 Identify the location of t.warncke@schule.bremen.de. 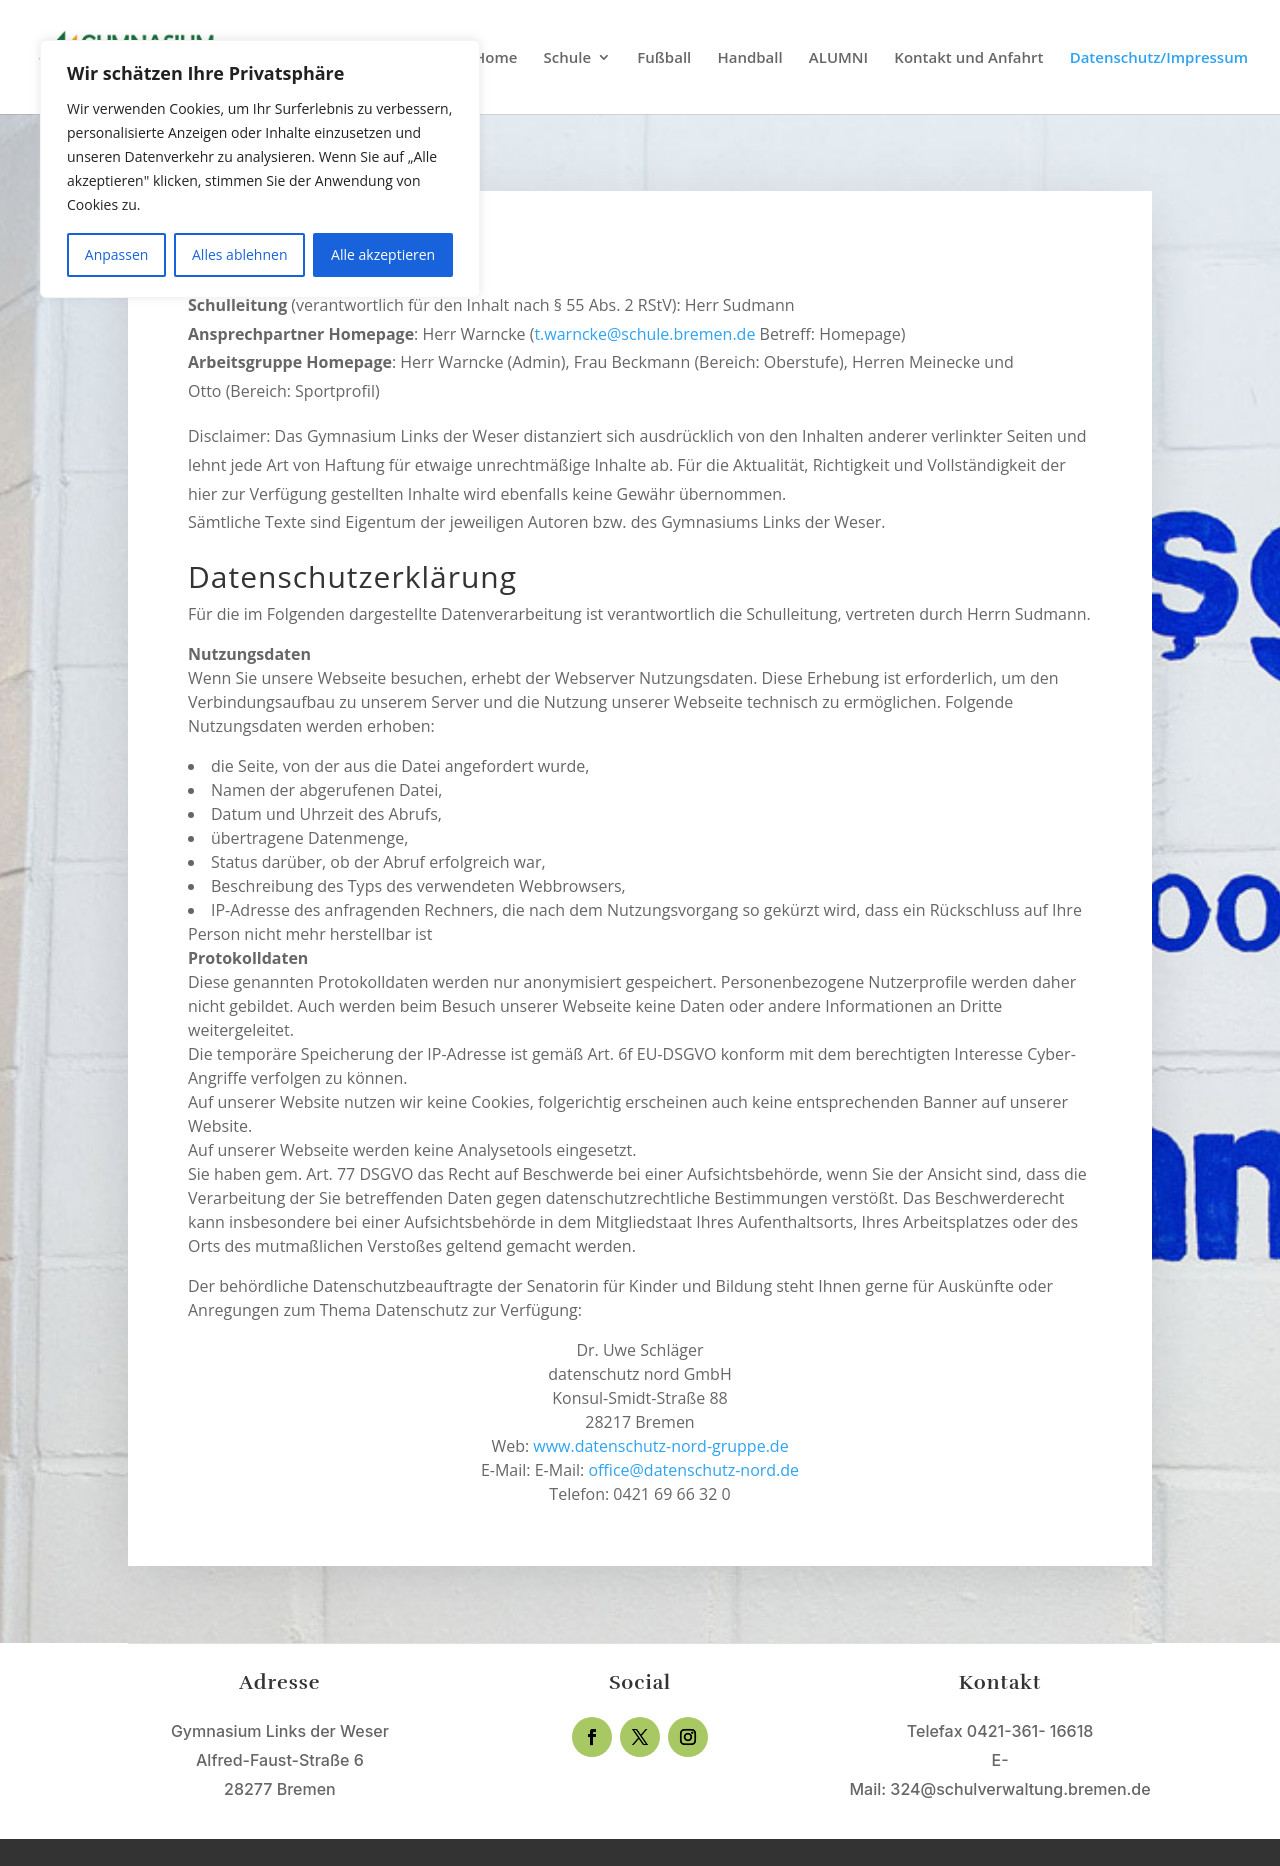
(646, 334).